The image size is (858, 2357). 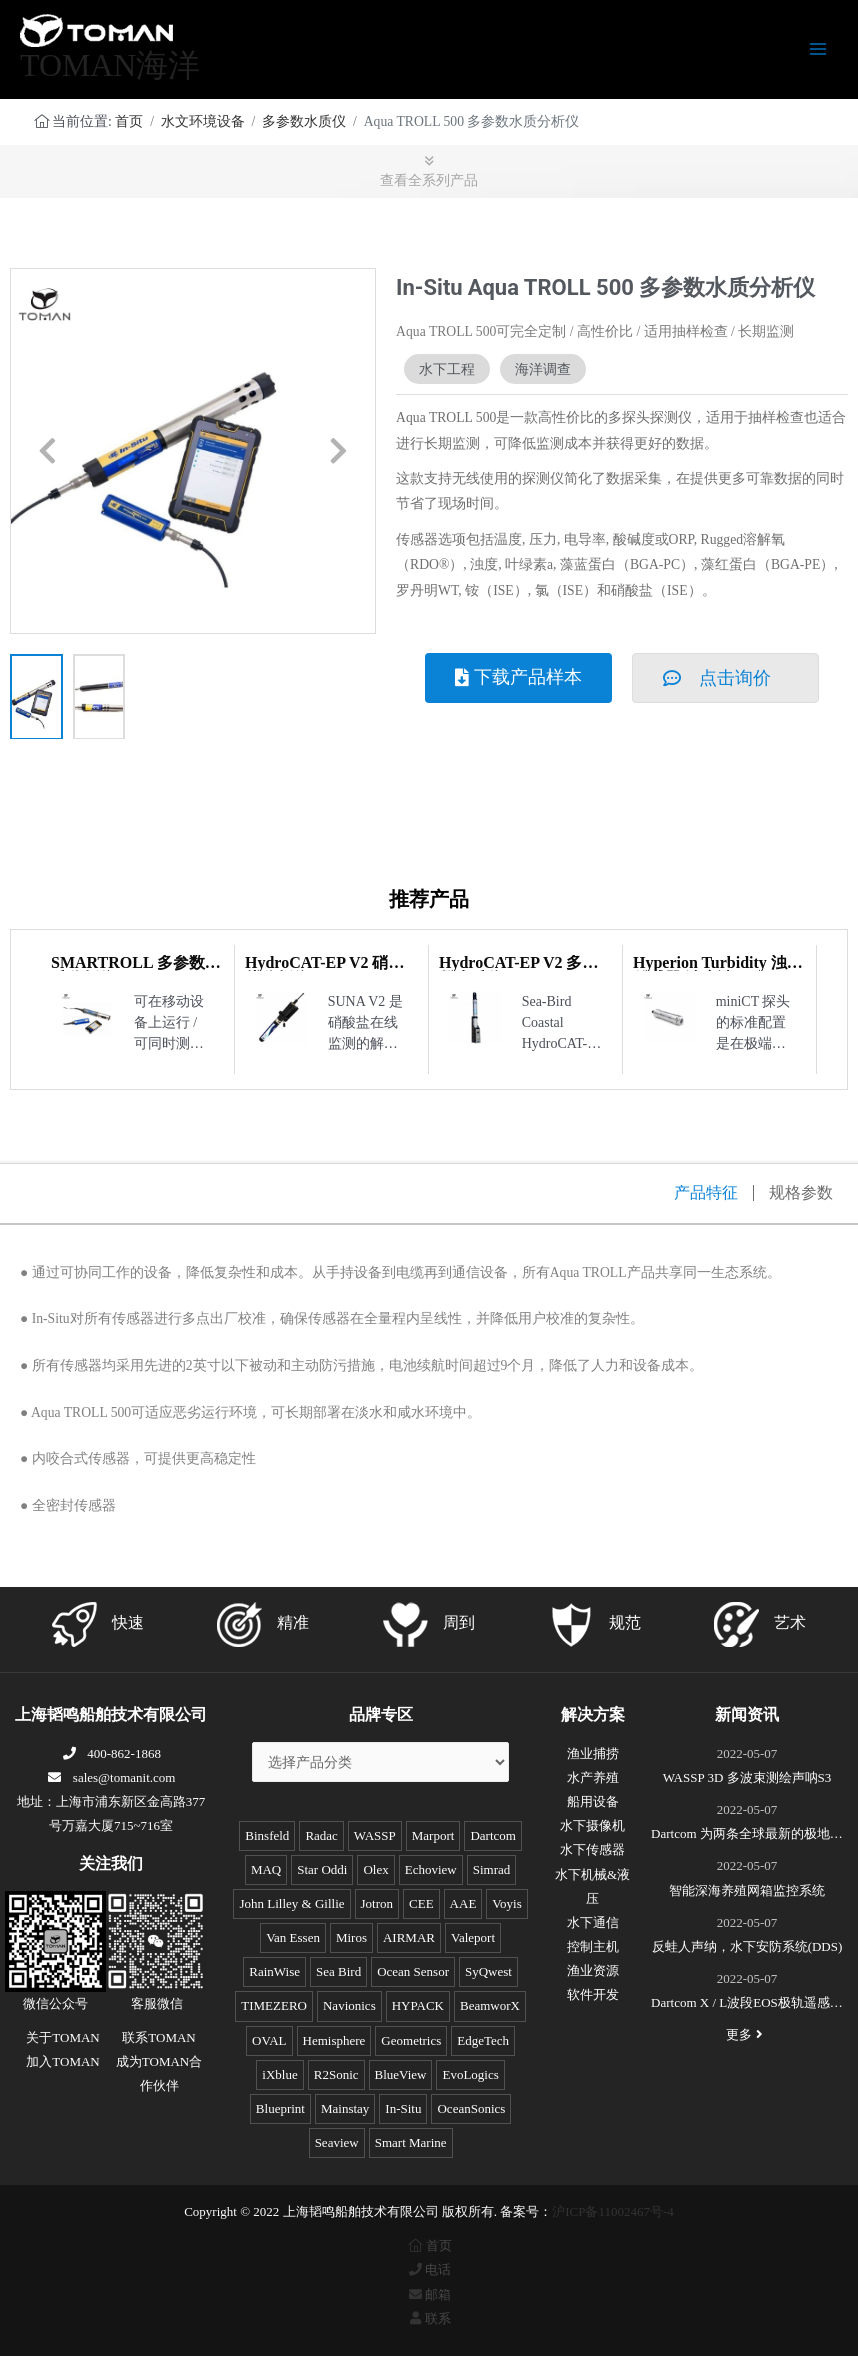 What do you see at coordinates (269, 2041) in the screenshot?
I see `OVAL` at bounding box center [269, 2041].